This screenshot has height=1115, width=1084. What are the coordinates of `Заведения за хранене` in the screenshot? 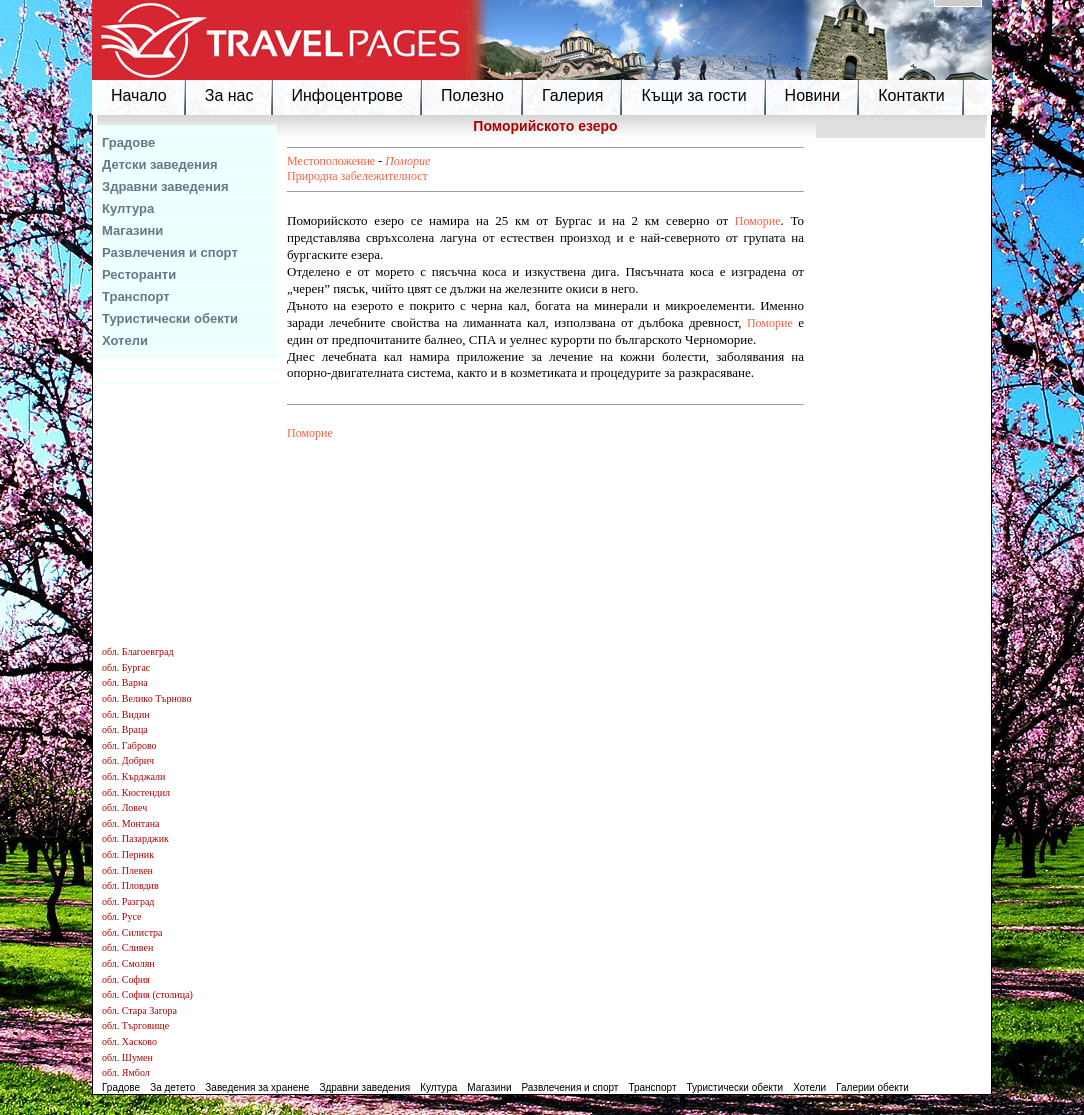 It's located at (257, 1087).